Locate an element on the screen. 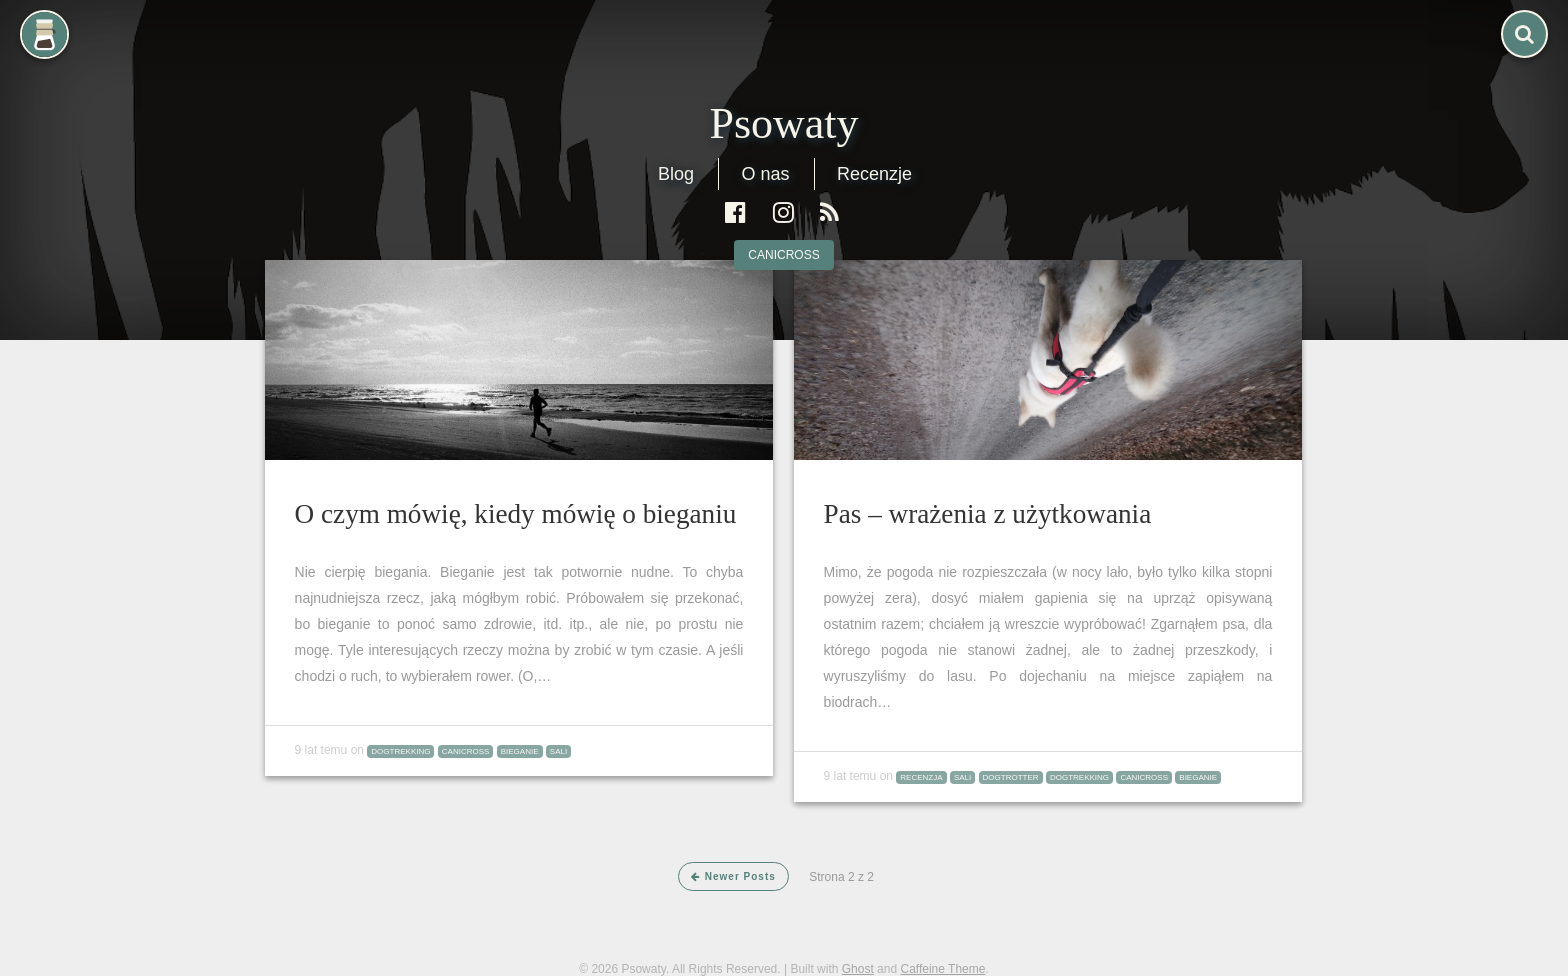 Image resolution: width=1568 pixels, height=976 pixels. Dogtrotter is located at coordinates (1011, 777).